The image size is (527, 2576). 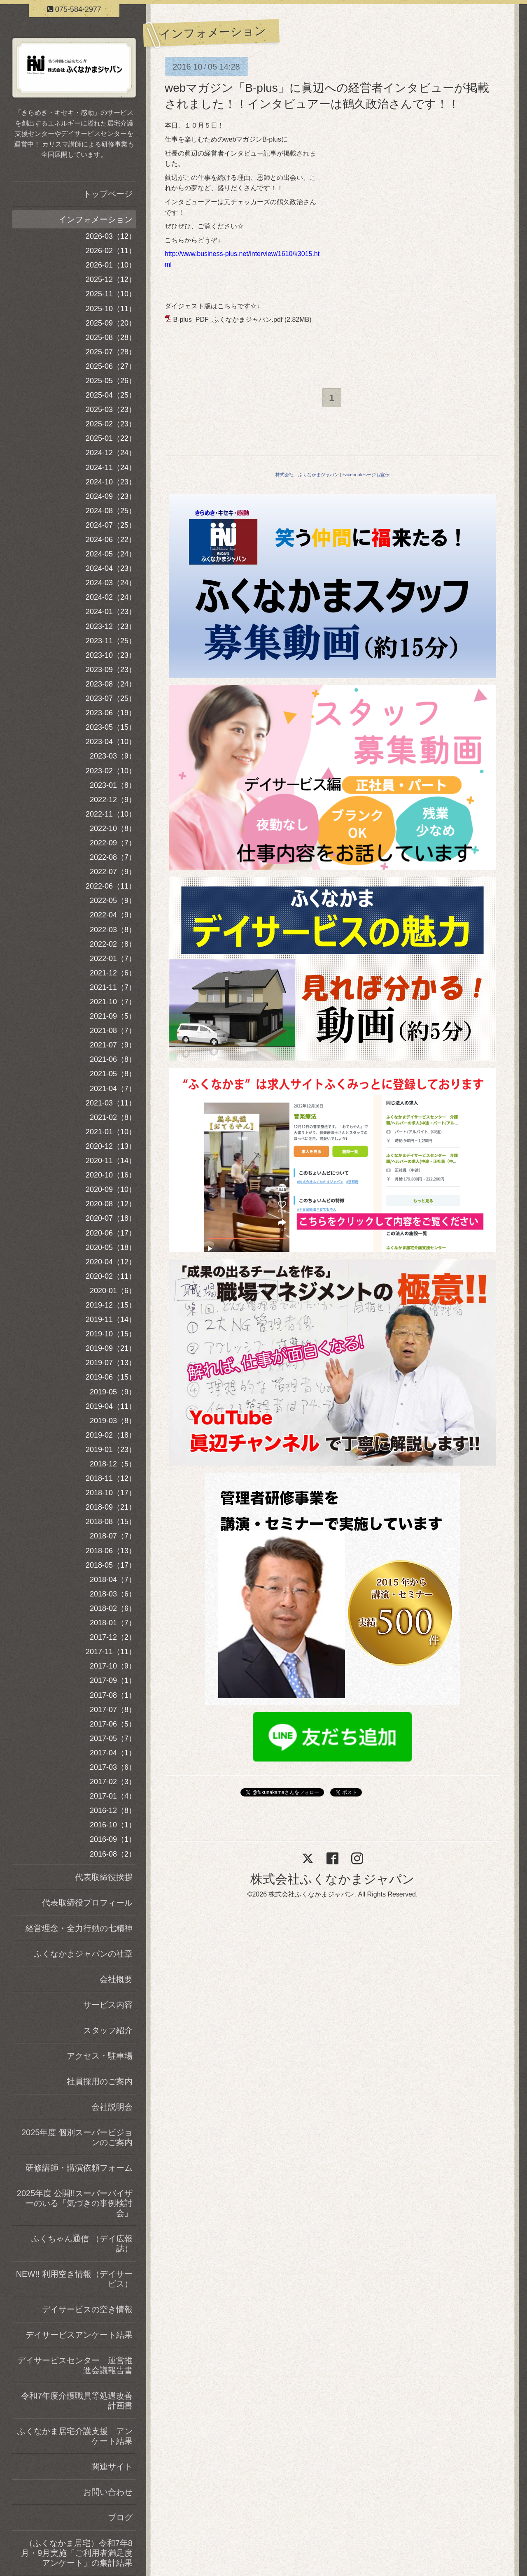 What do you see at coordinates (111, 539) in the screenshot?
I see `2024-06（22）` at bounding box center [111, 539].